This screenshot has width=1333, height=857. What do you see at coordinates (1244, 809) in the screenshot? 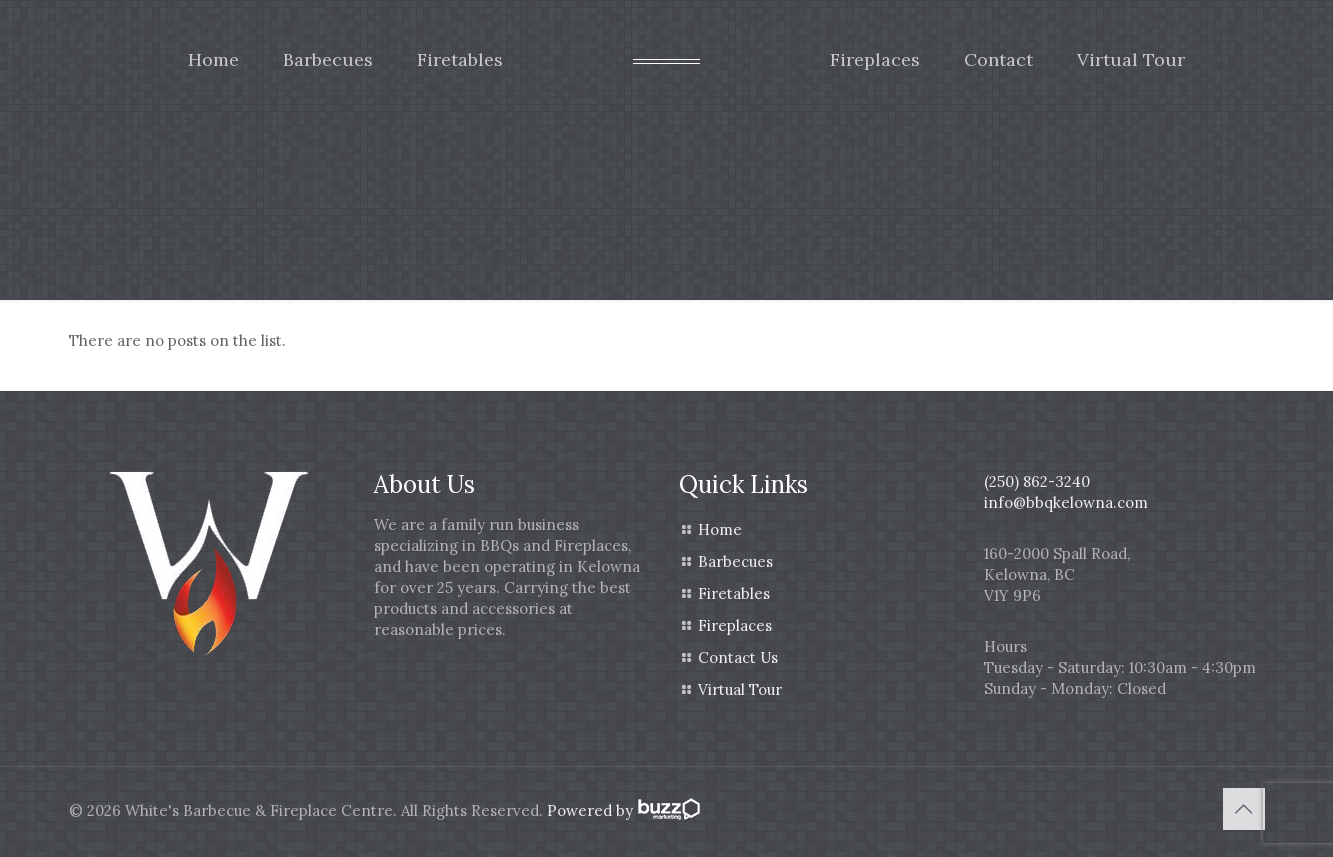
I see `[Back to top icon]` at bounding box center [1244, 809].